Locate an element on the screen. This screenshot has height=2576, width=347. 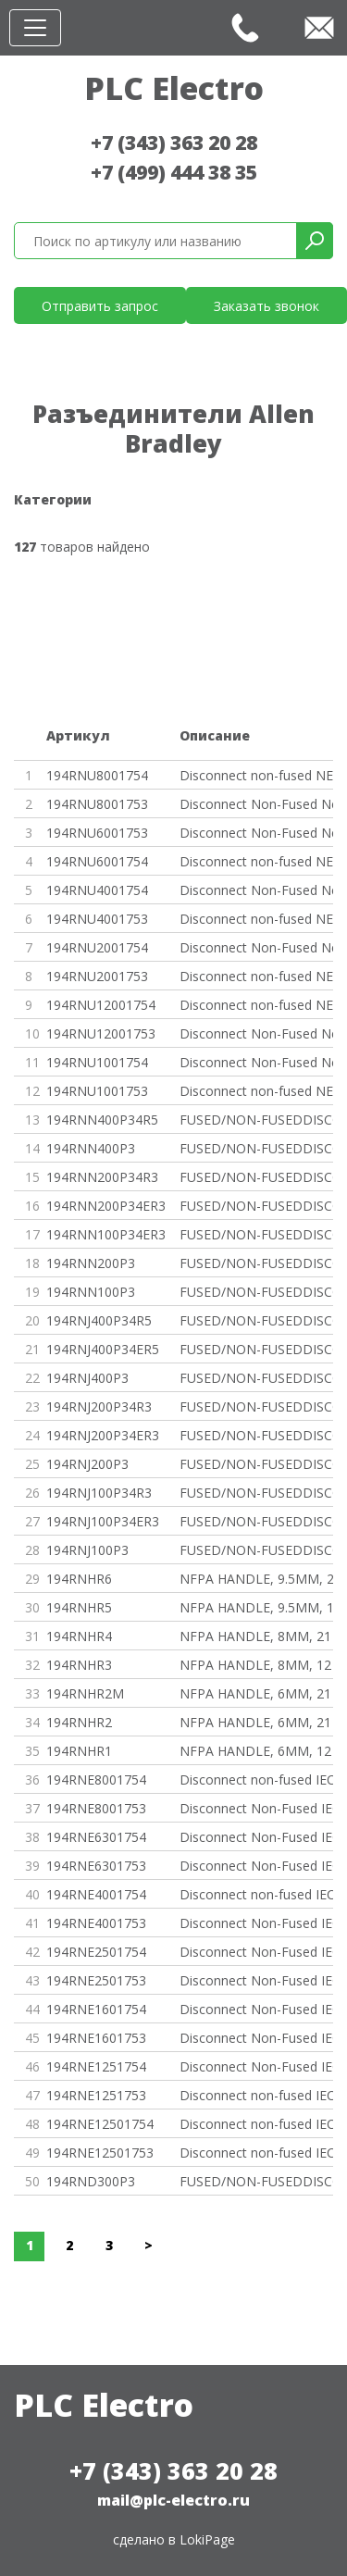
194RNE2501754 is located at coordinates (96, 1951).